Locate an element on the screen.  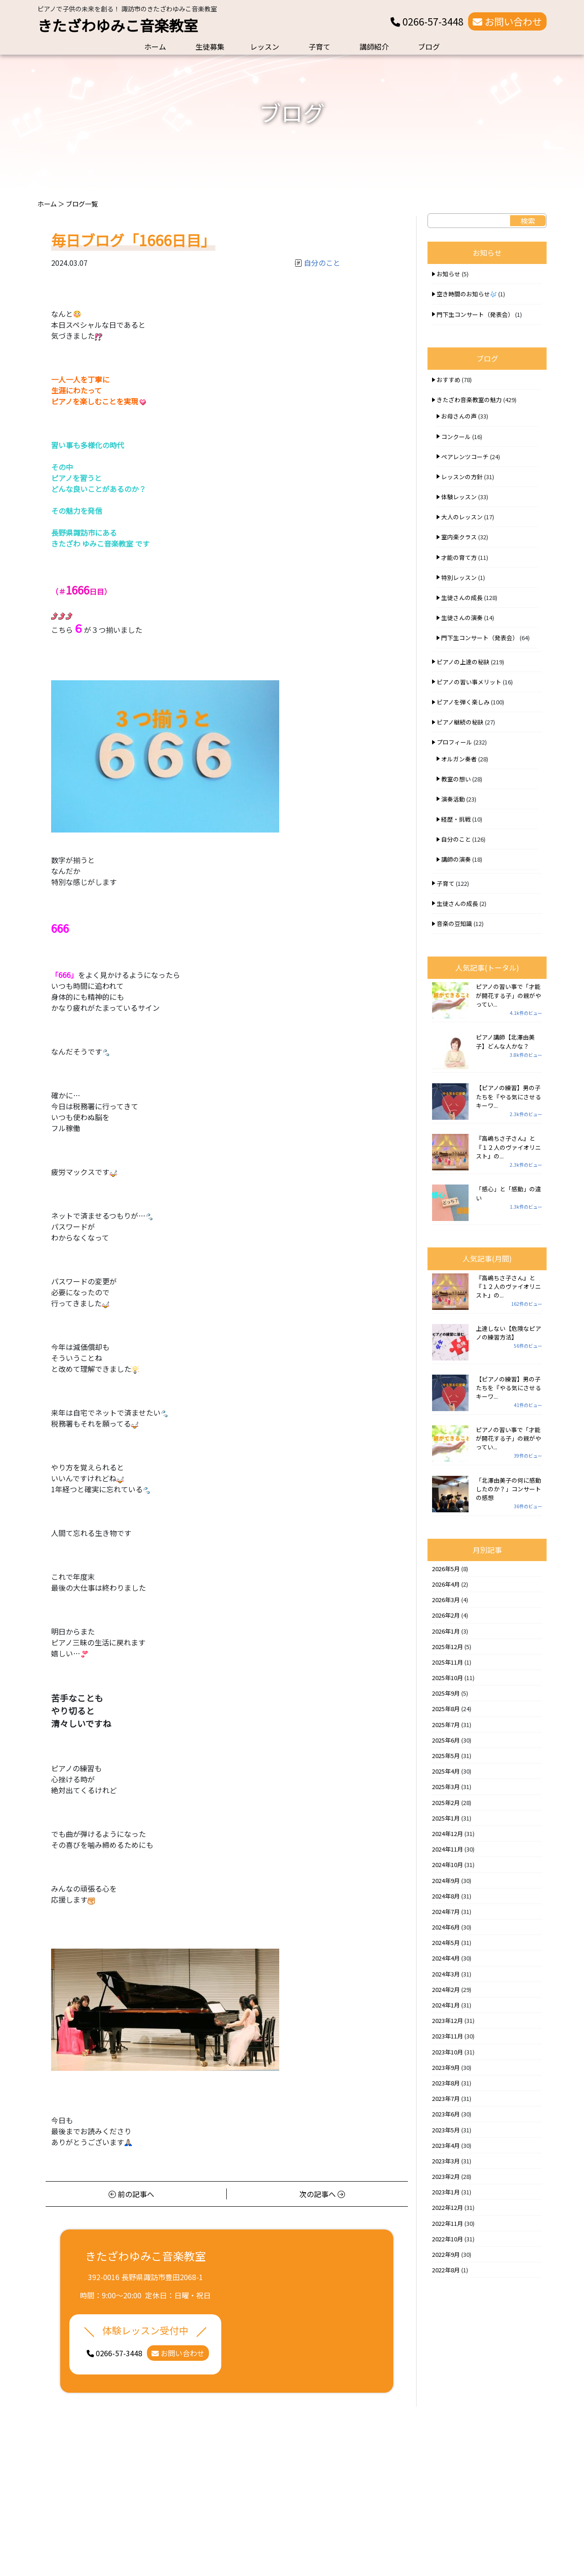
「北澤由美子の何に感動したのか？」コンサートの感想 is located at coordinates (508, 1489).